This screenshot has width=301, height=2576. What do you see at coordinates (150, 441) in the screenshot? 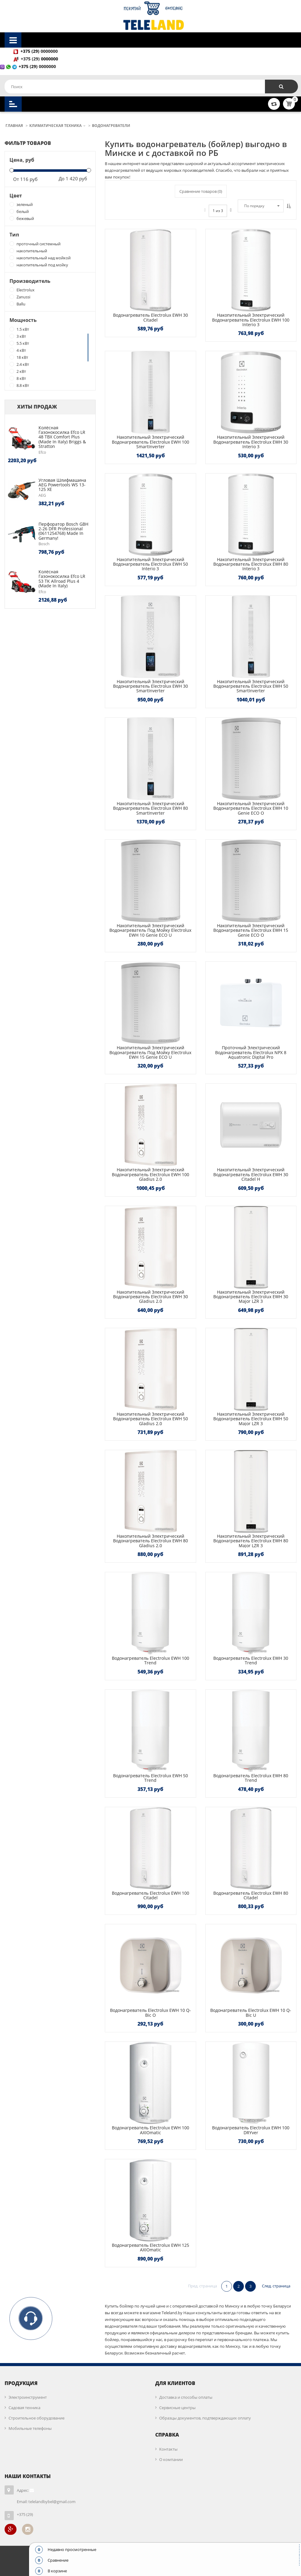
I see `Накопительный электрический водонагреватель Electrolux EWH 100 SmartInverter` at bounding box center [150, 441].